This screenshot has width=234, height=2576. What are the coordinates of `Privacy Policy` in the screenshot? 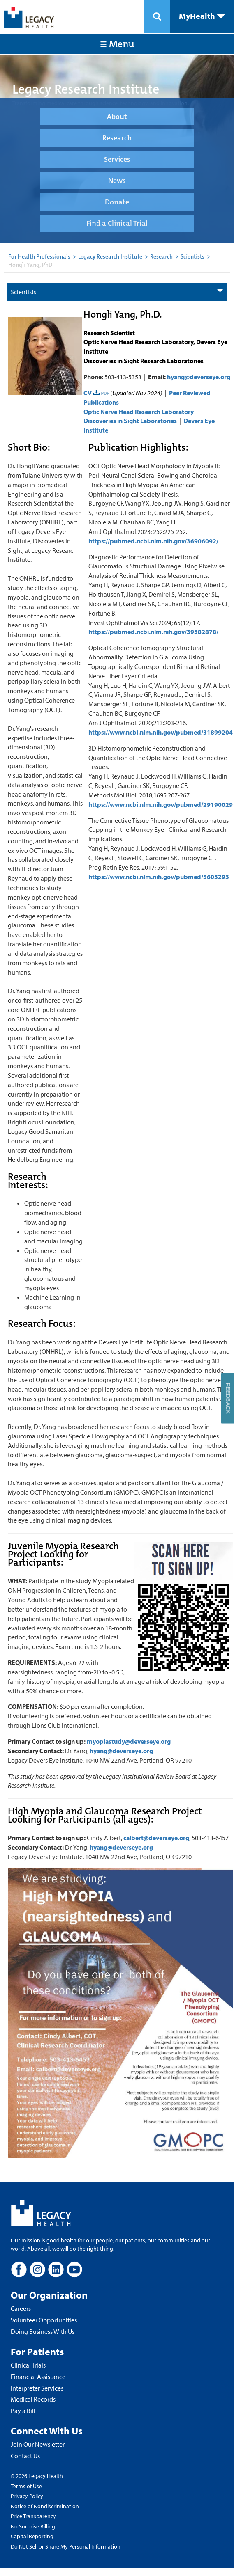 It's located at (27, 2496).